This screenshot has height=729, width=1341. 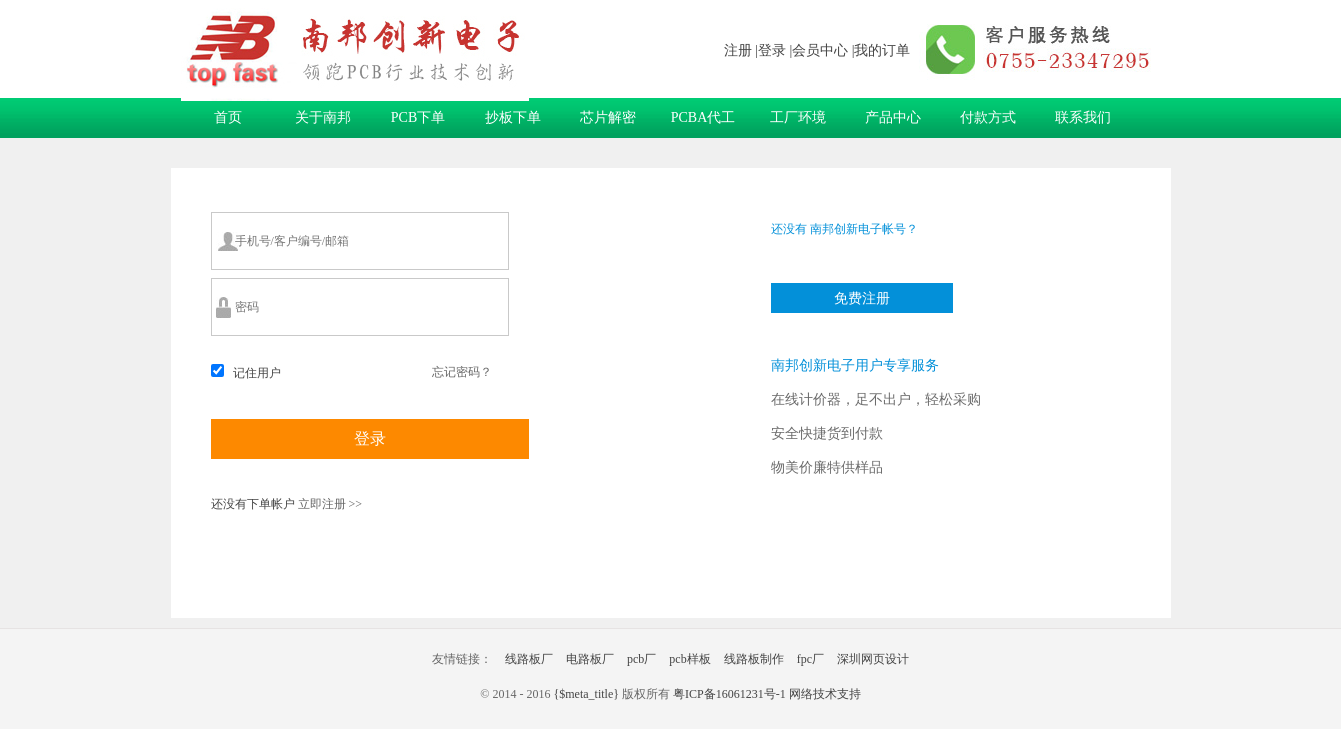 What do you see at coordinates (754, 659) in the screenshot?
I see `线路板制作` at bounding box center [754, 659].